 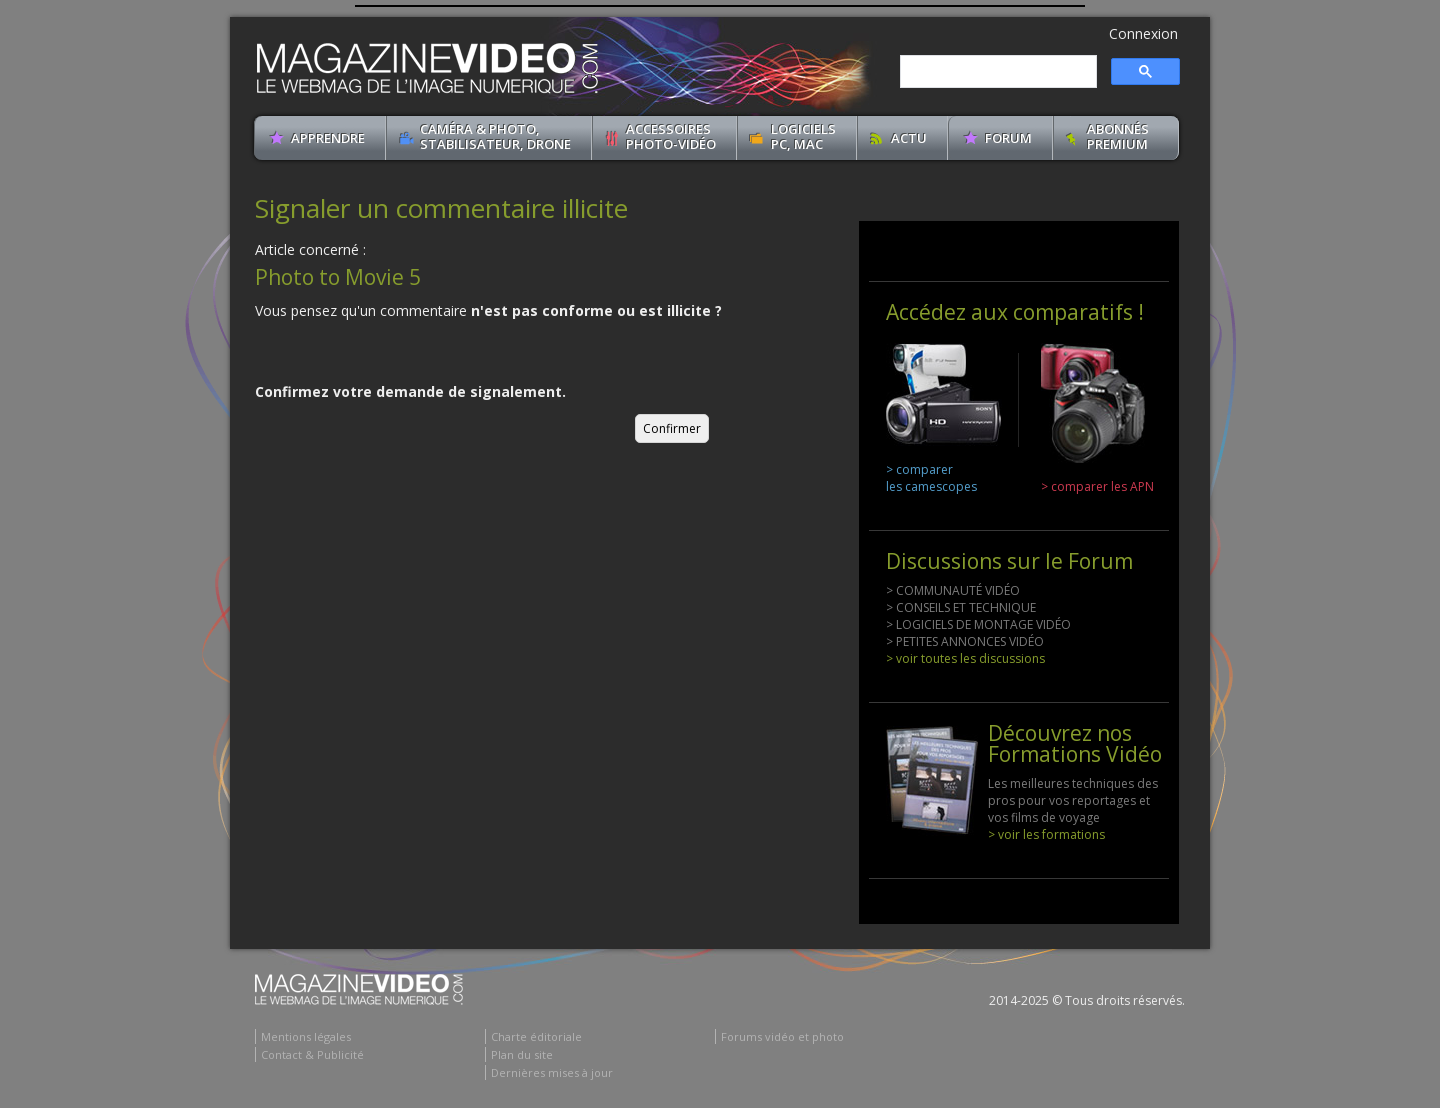 I want to click on > comparer les camescopes, so click(x=931, y=478).